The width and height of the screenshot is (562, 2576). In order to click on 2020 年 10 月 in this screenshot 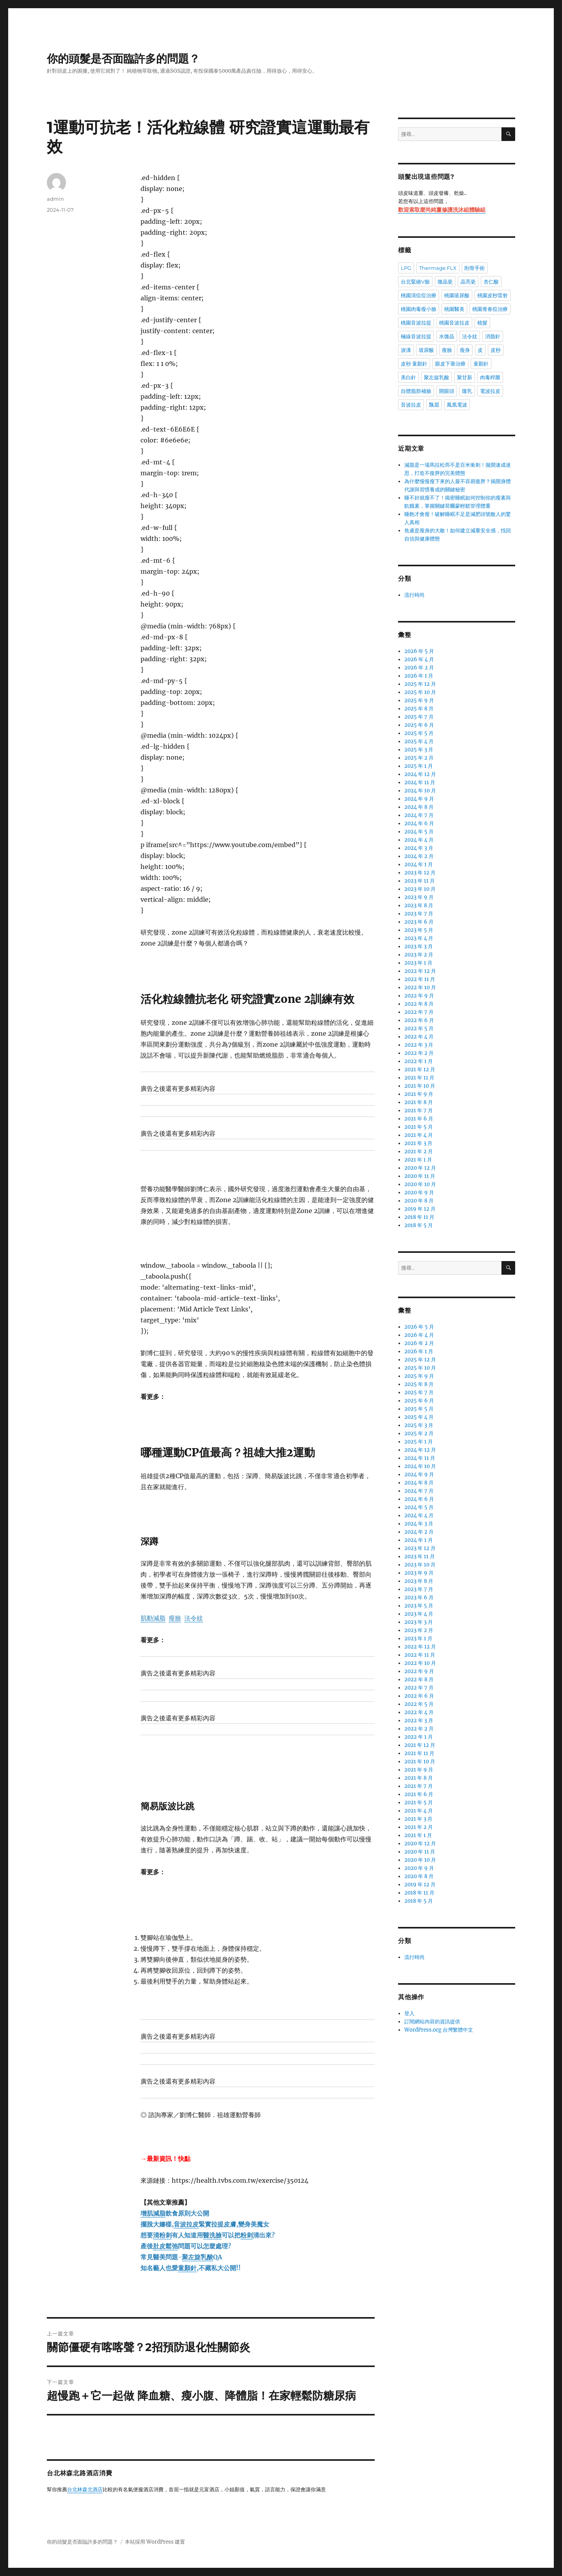, I will do `click(420, 1184)`.